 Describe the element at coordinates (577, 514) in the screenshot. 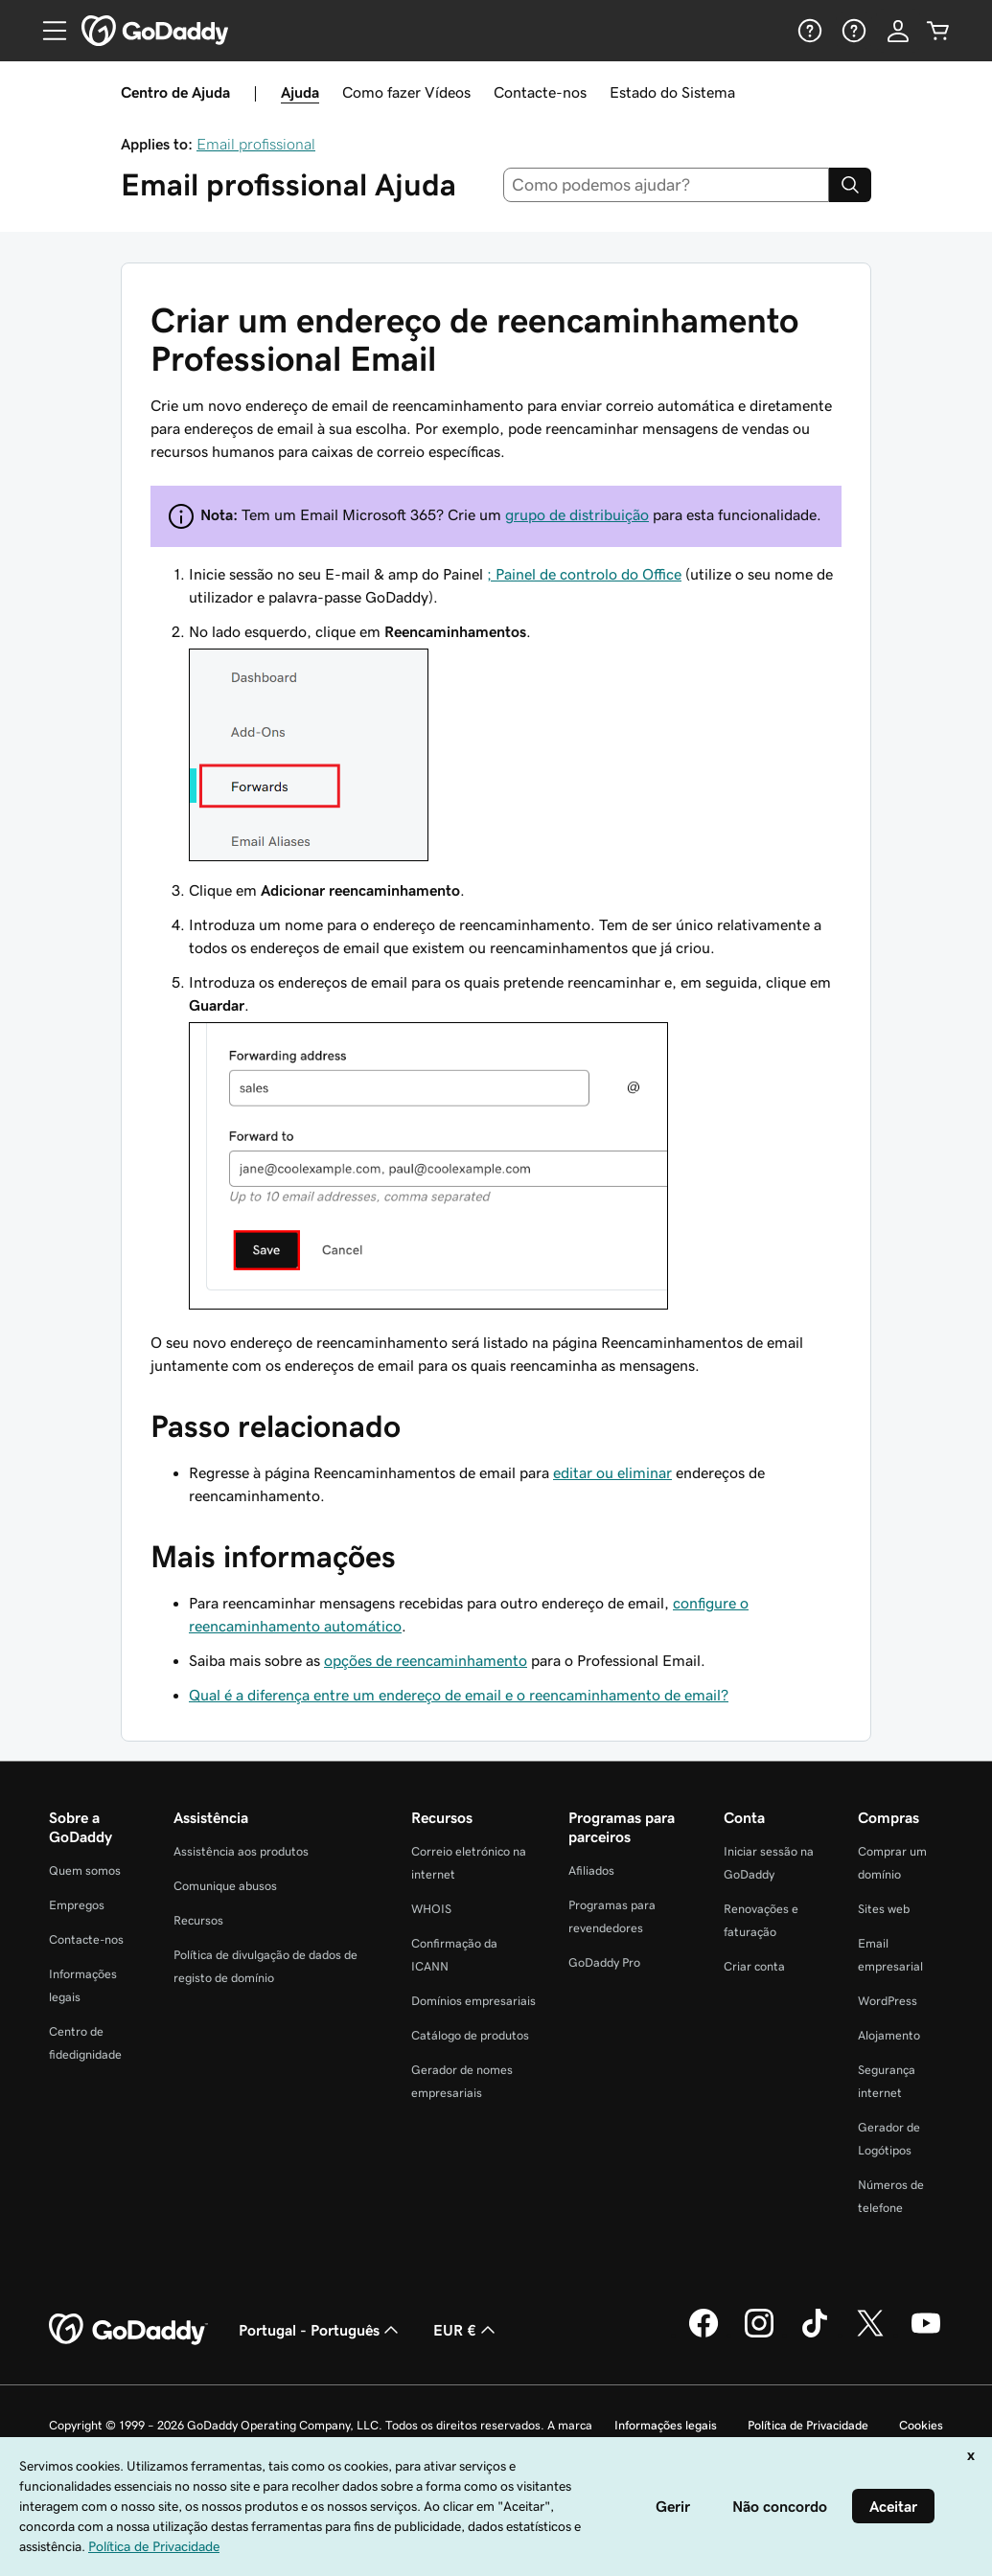

I see `grupo de distribuição` at that location.